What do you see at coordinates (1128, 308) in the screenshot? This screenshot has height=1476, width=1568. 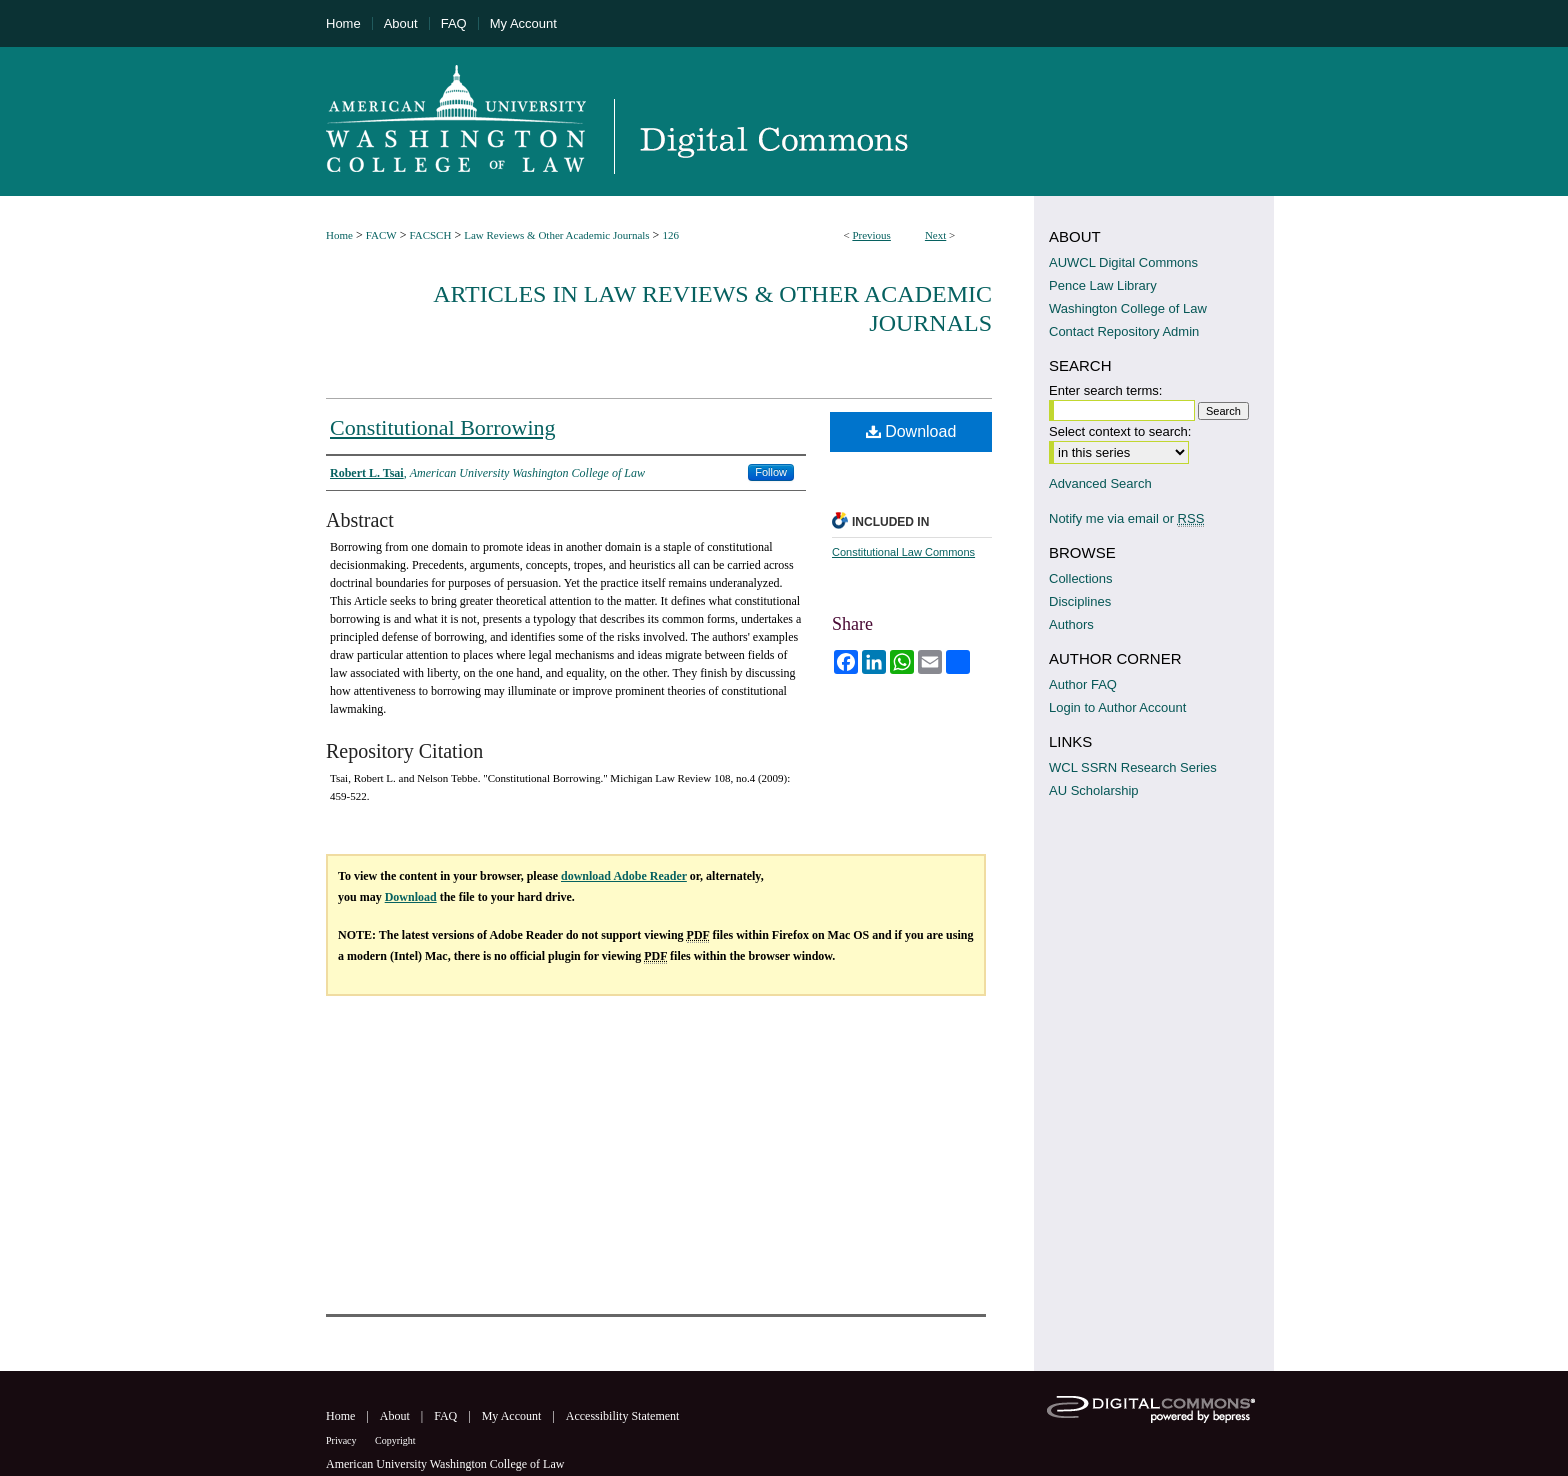 I see `Washington College of Law` at bounding box center [1128, 308].